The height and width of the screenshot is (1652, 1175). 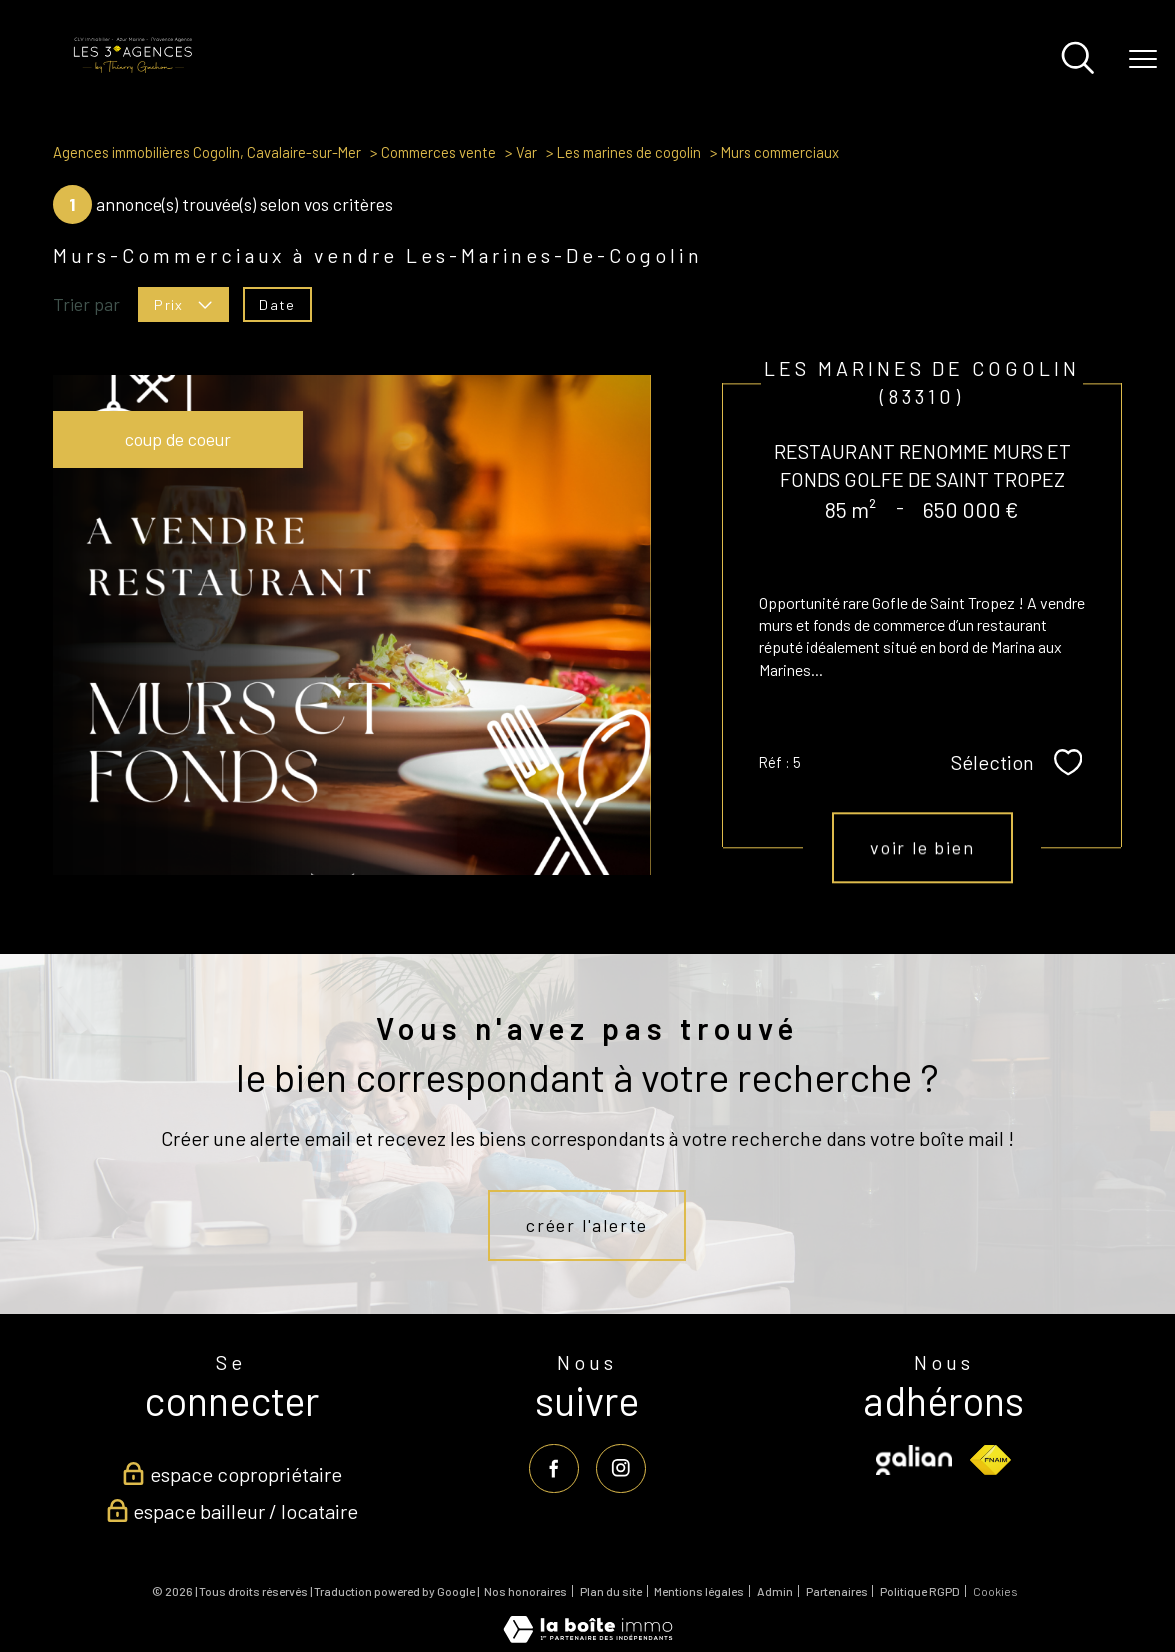 I want to click on Plan du site, so click(x=611, y=1591).